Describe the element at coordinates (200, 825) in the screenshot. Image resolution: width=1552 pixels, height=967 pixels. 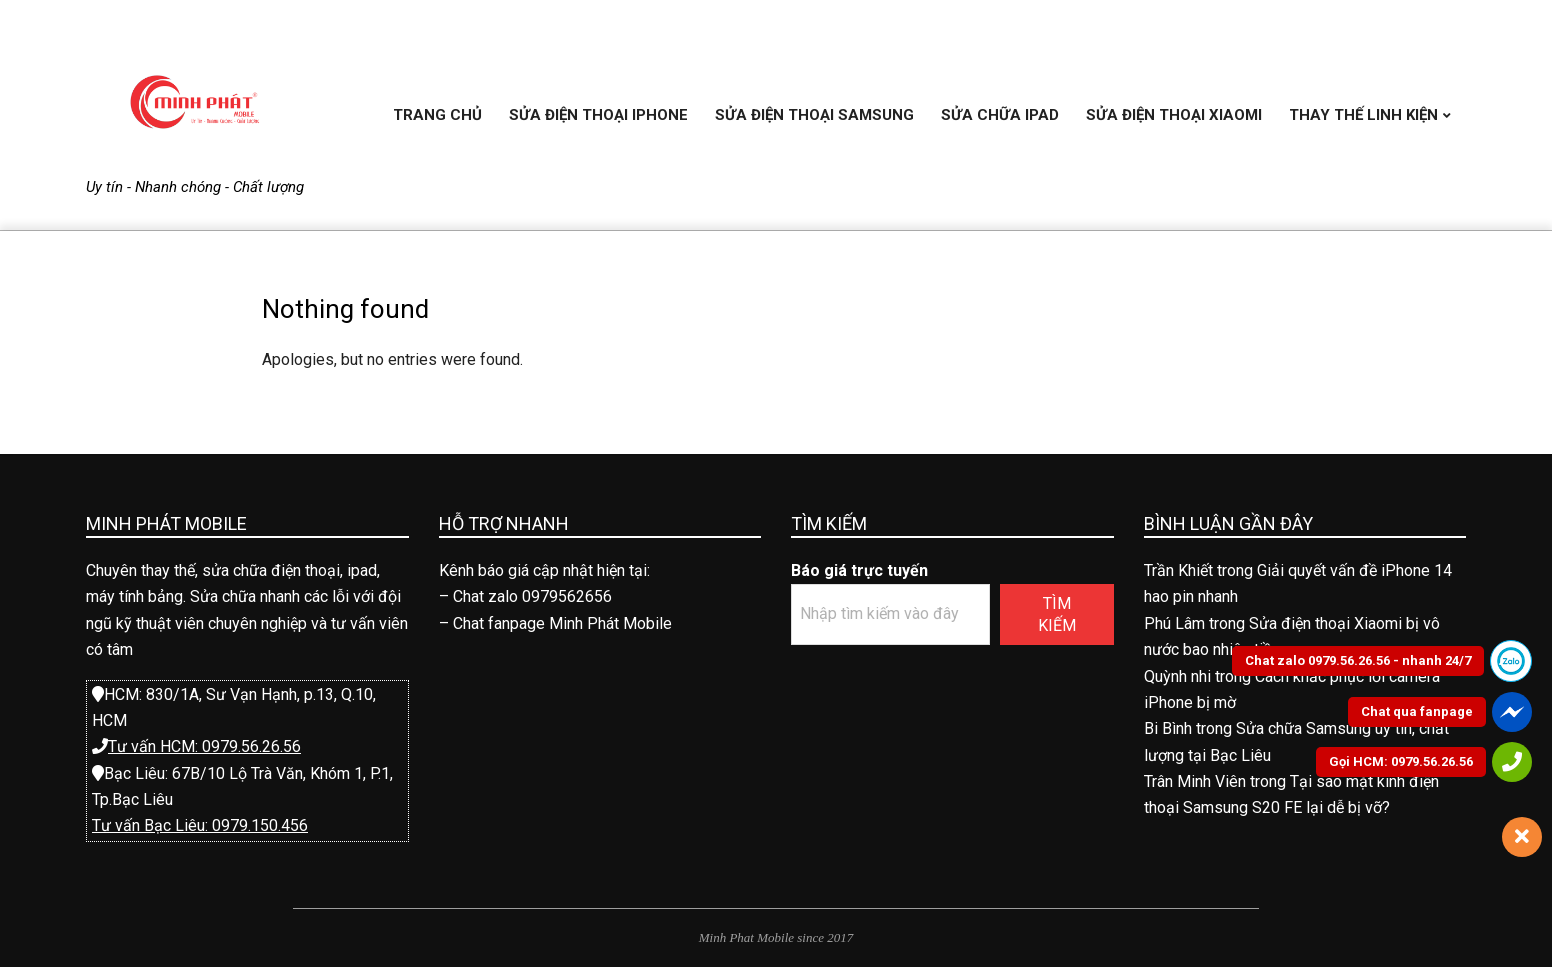
I see `Tư vấn Bạc Liêu: 0979.150.456` at that location.